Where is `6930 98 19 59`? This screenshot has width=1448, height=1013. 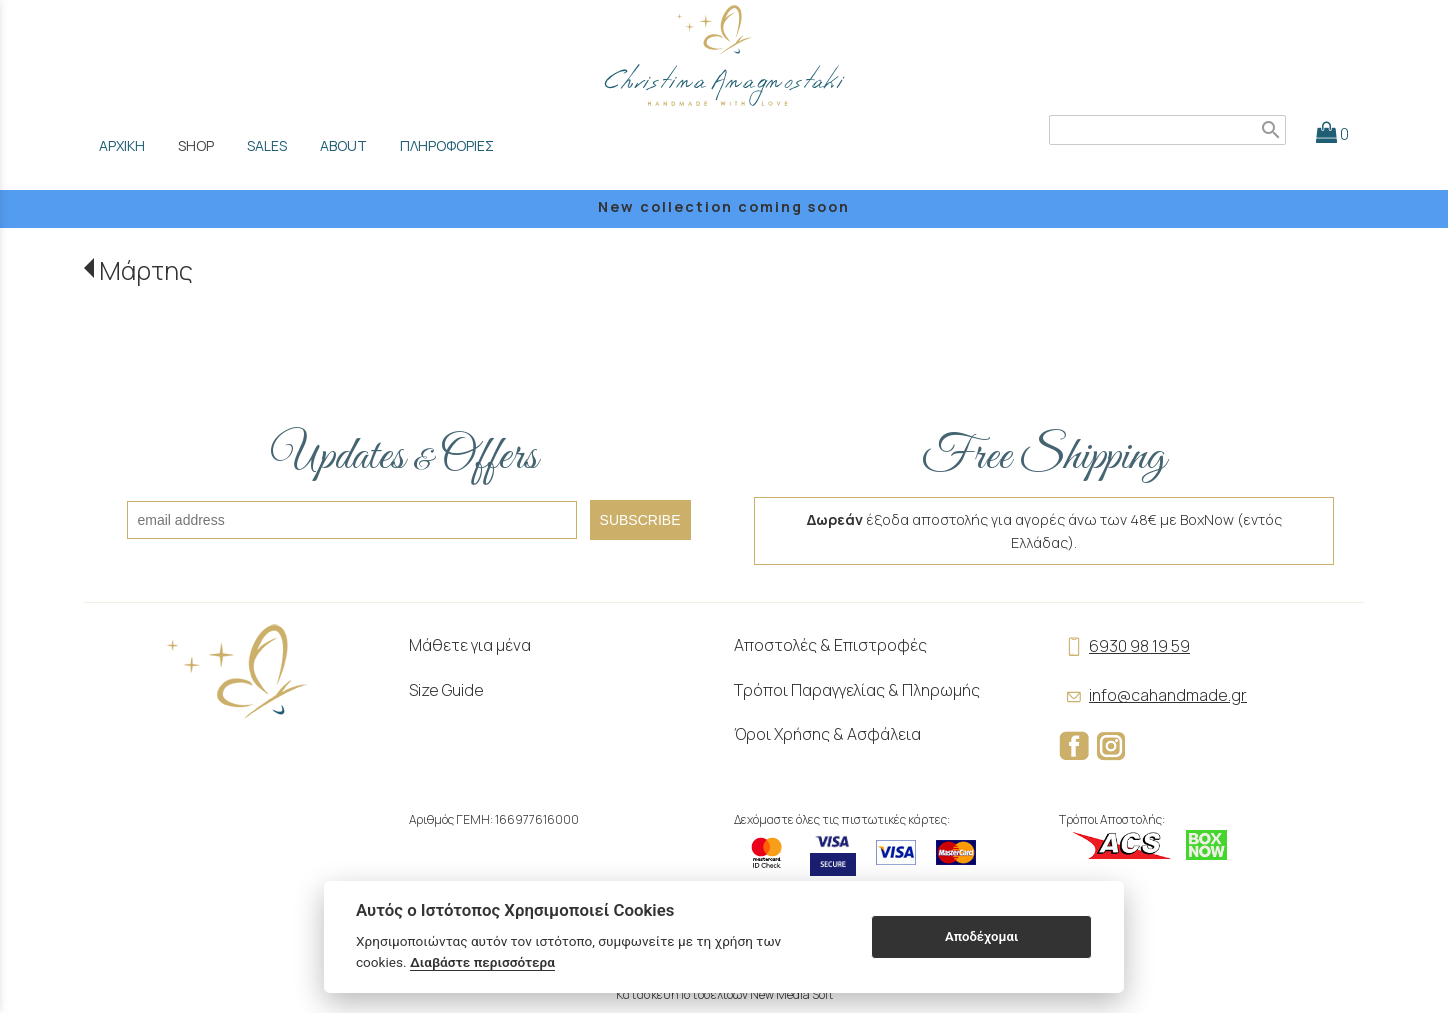 6930 98 19 59 is located at coordinates (1124, 646).